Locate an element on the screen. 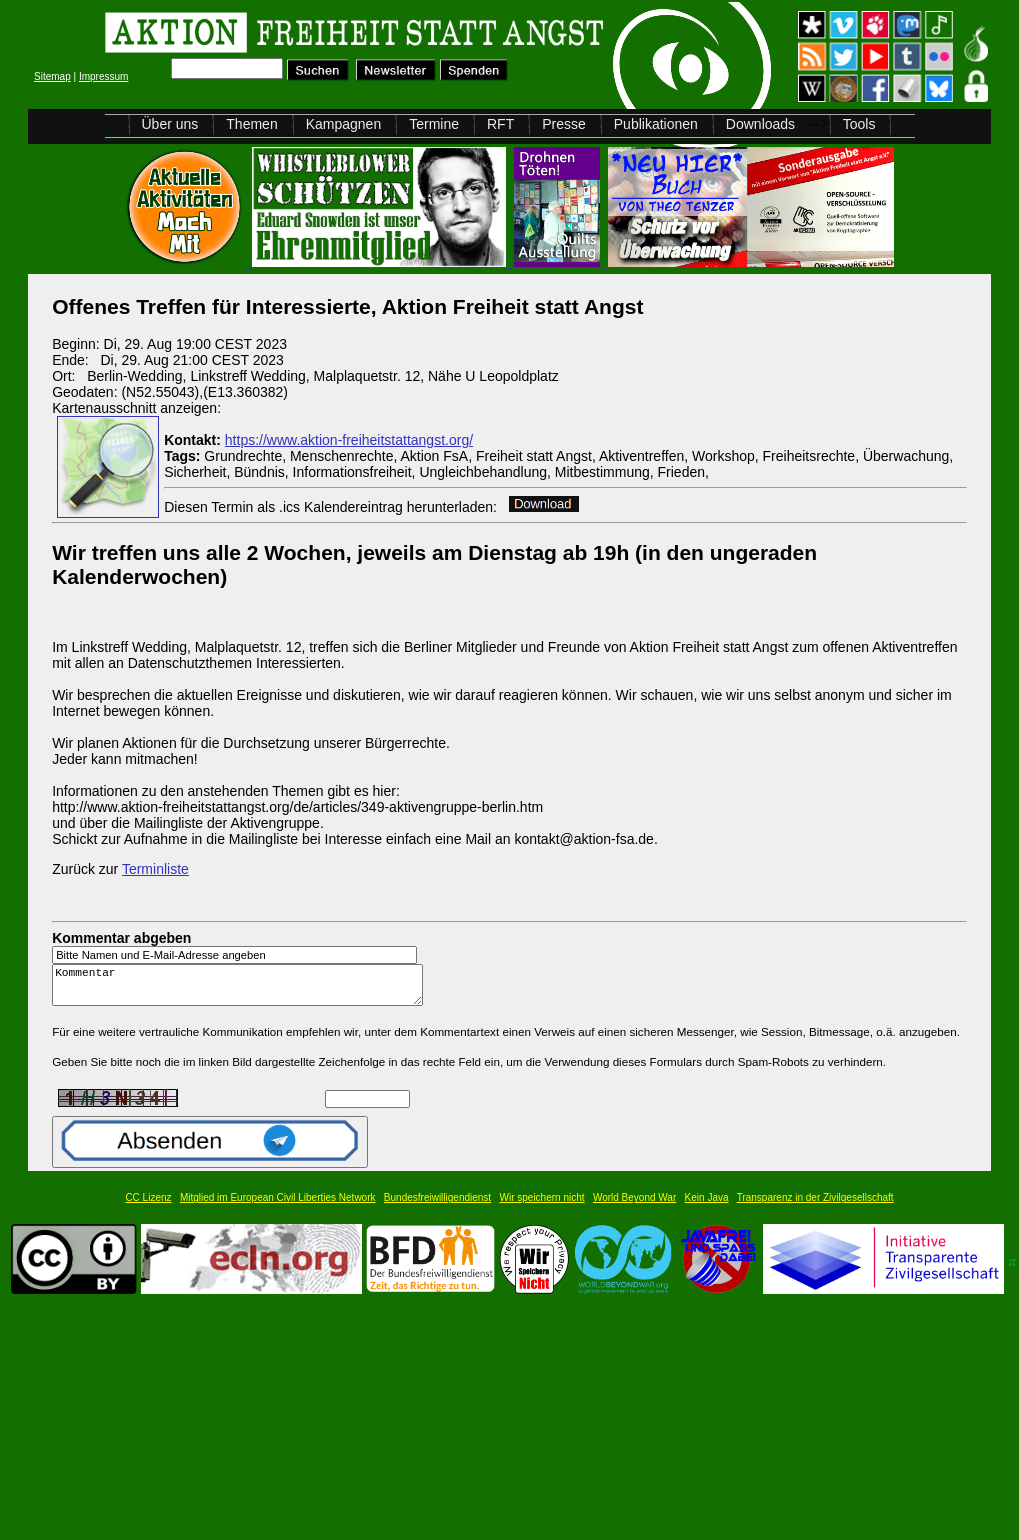 The width and height of the screenshot is (1019, 1540). Presse is located at coordinates (564, 124).